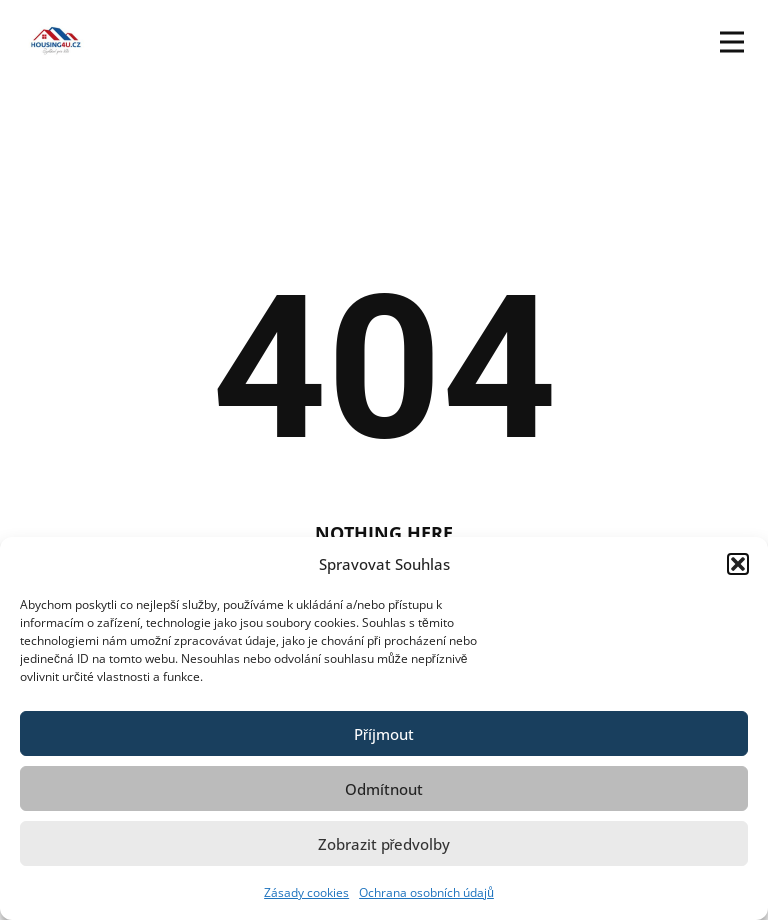 The width and height of the screenshot is (768, 920). Describe the element at coordinates (384, 734) in the screenshot. I see `Příjmout` at that location.